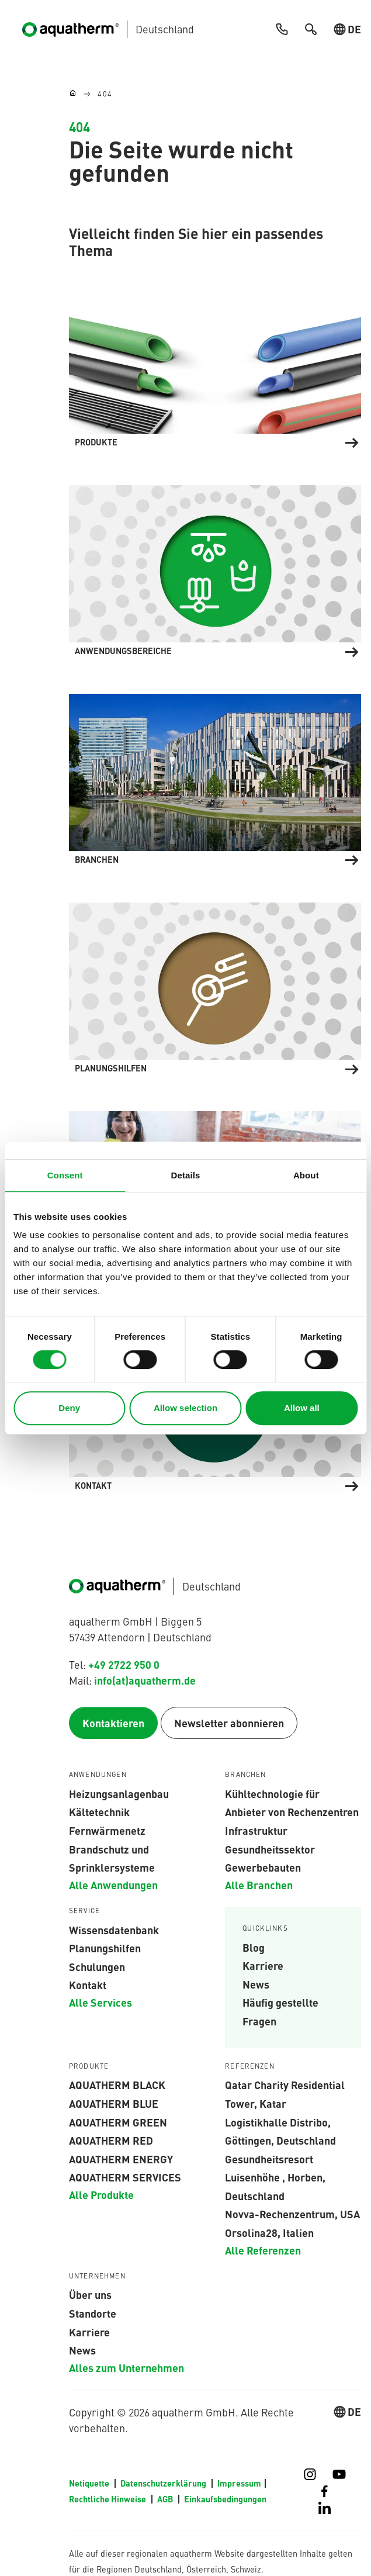 Image resolution: width=371 pixels, height=2576 pixels. What do you see at coordinates (263, 1867) in the screenshot?
I see `Gewerbebauten` at bounding box center [263, 1867].